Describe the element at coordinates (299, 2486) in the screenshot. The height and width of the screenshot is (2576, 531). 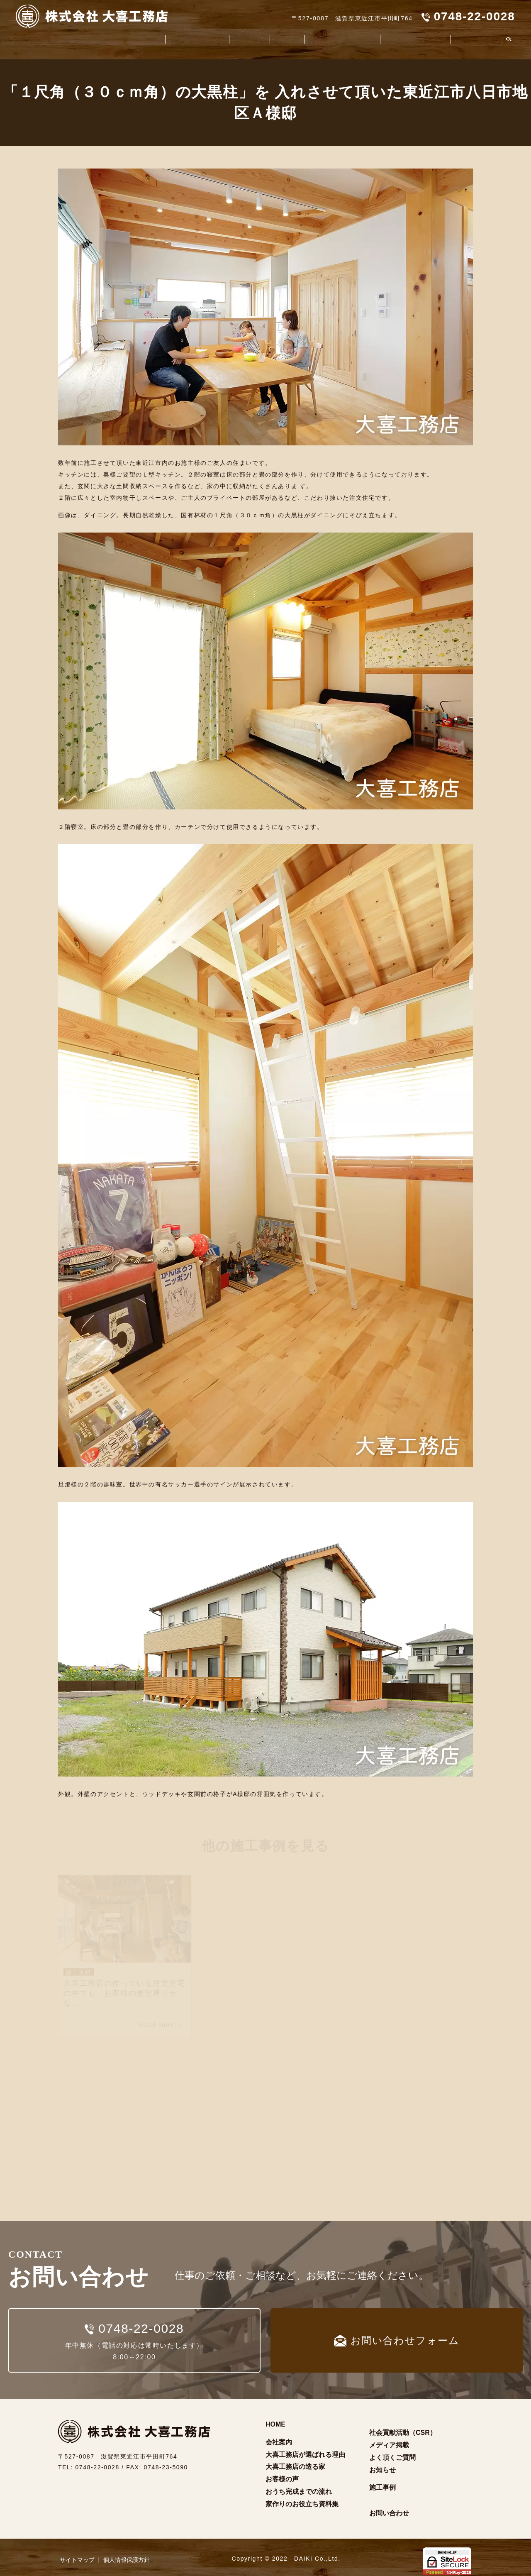
I see `おうち完成までの流れ` at that location.